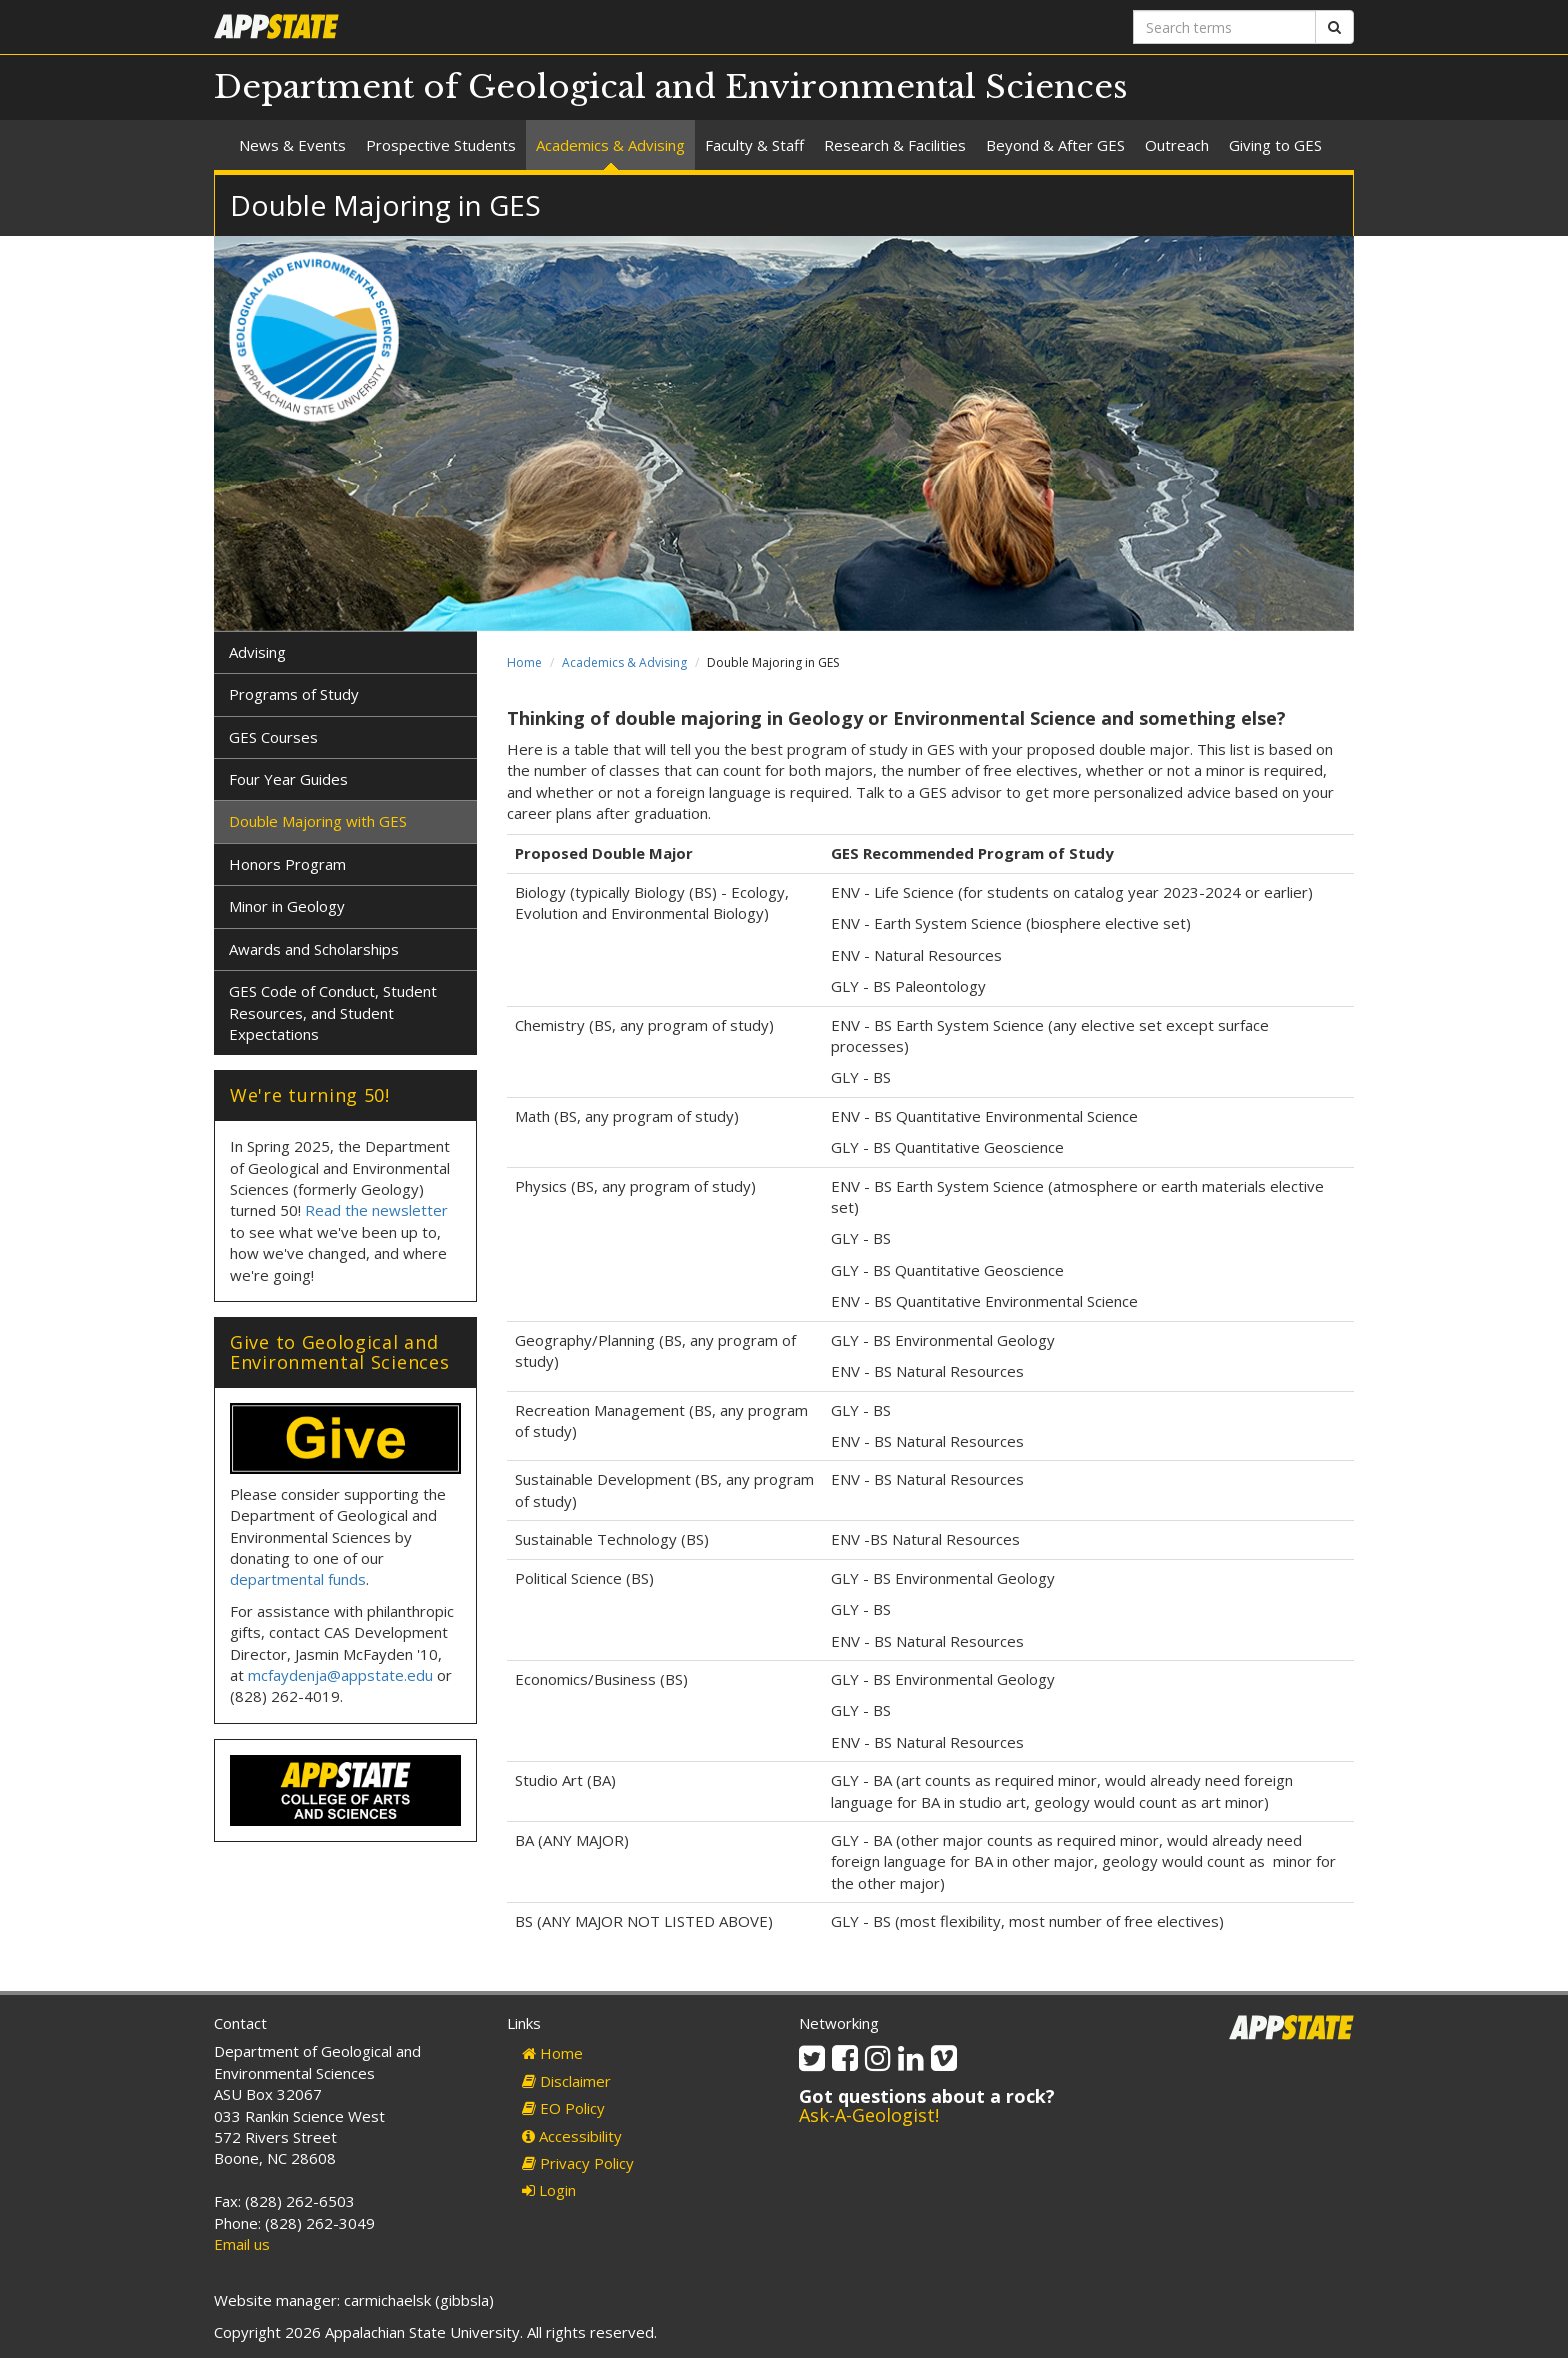  Describe the element at coordinates (572, 2136) in the screenshot. I see `Accessibility` at that location.